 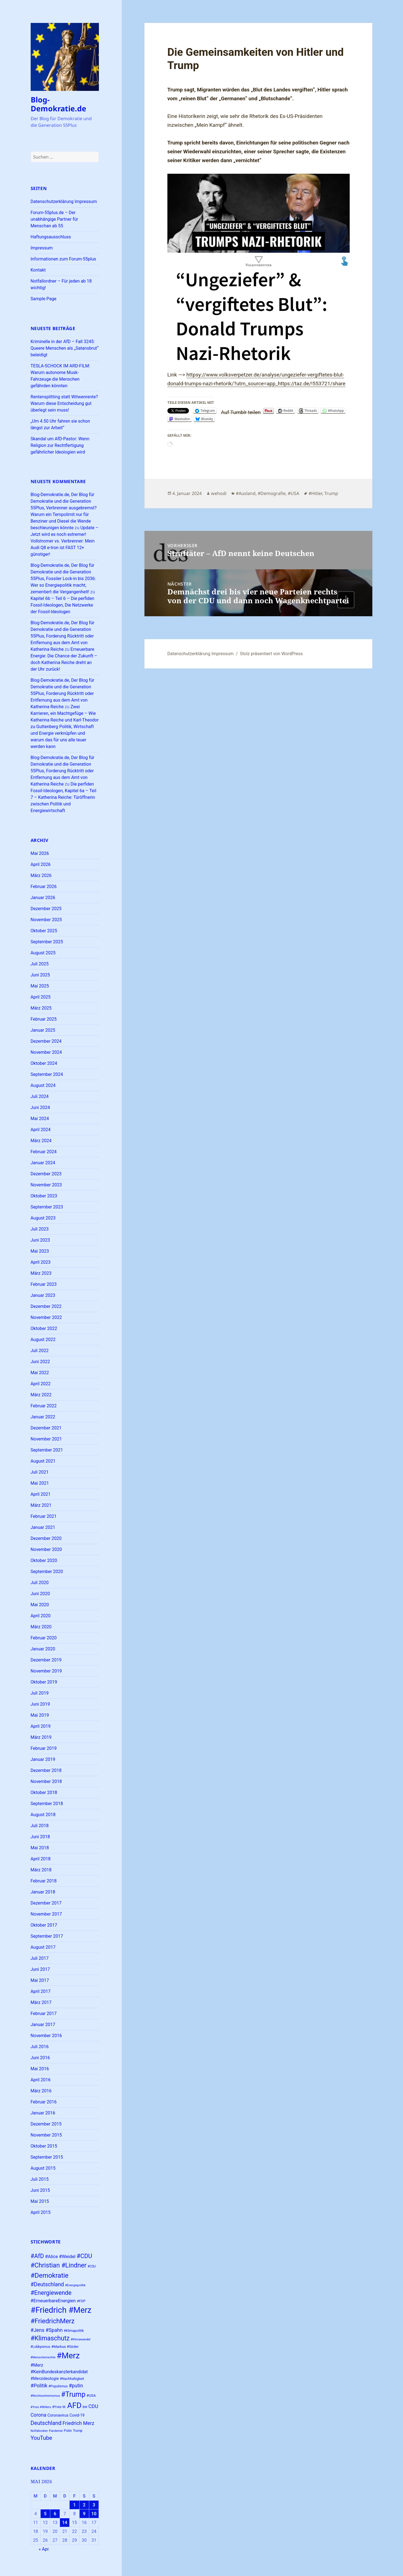 What do you see at coordinates (40, 1582) in the screenshot?
I see `Juli 2020` at bounding box center [40, 1582].